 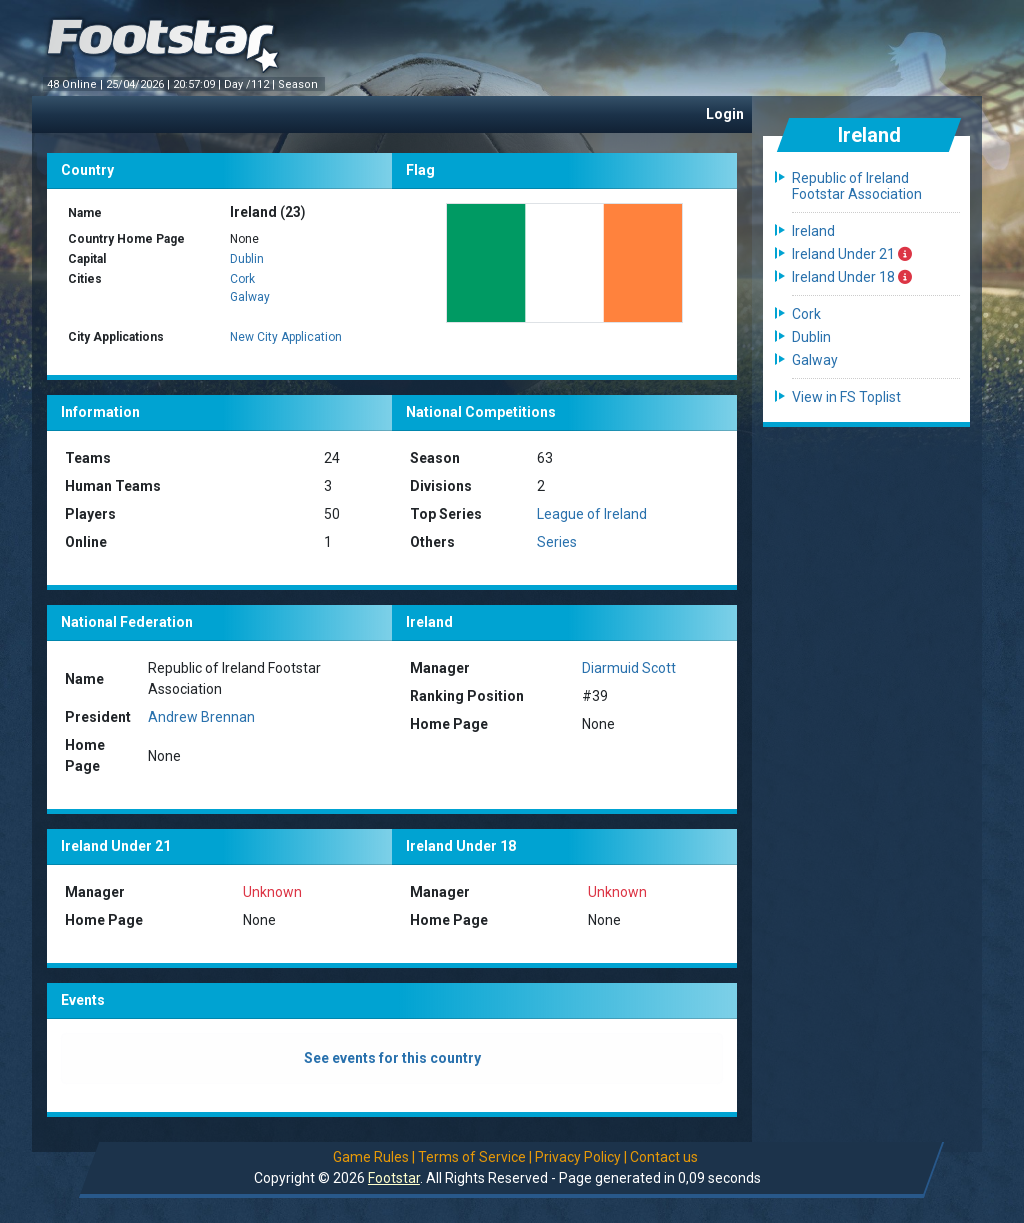 What do you see at coordinates (813, 231) in the screenshot?
I see `Ireland` at bounding box center [813, 231].